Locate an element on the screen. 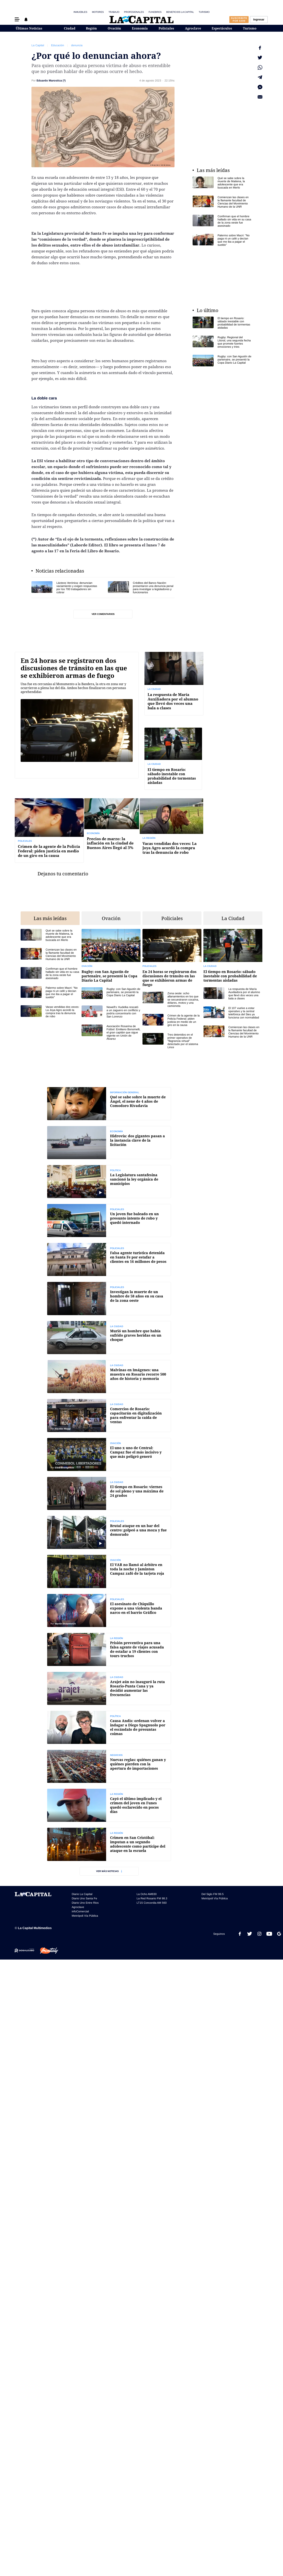 Image resolution: width=283 pixels, height=2576 pixels. infoComercial is located at coordinates (80, 1903).